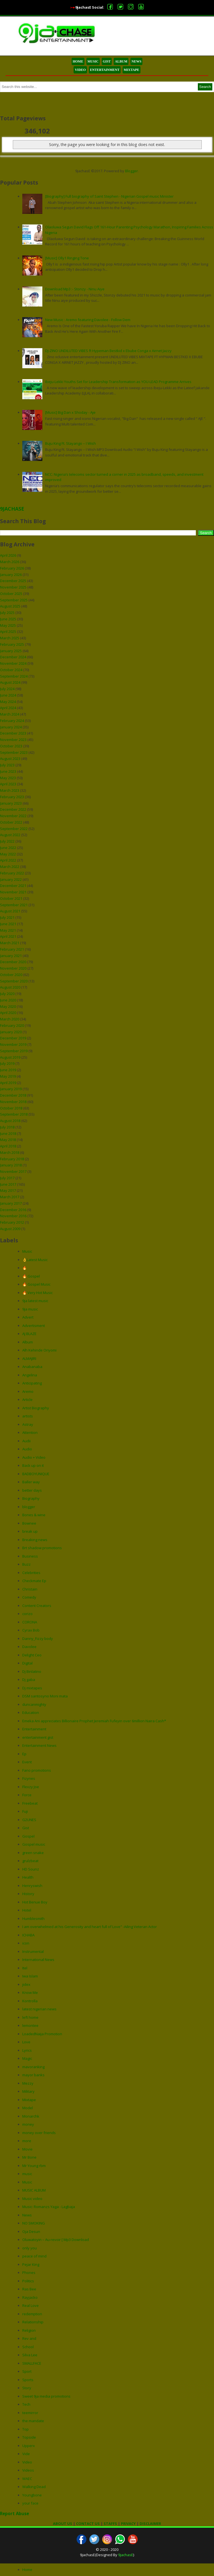  I want to click on Hot Benue Boy, so click(34, 1902).